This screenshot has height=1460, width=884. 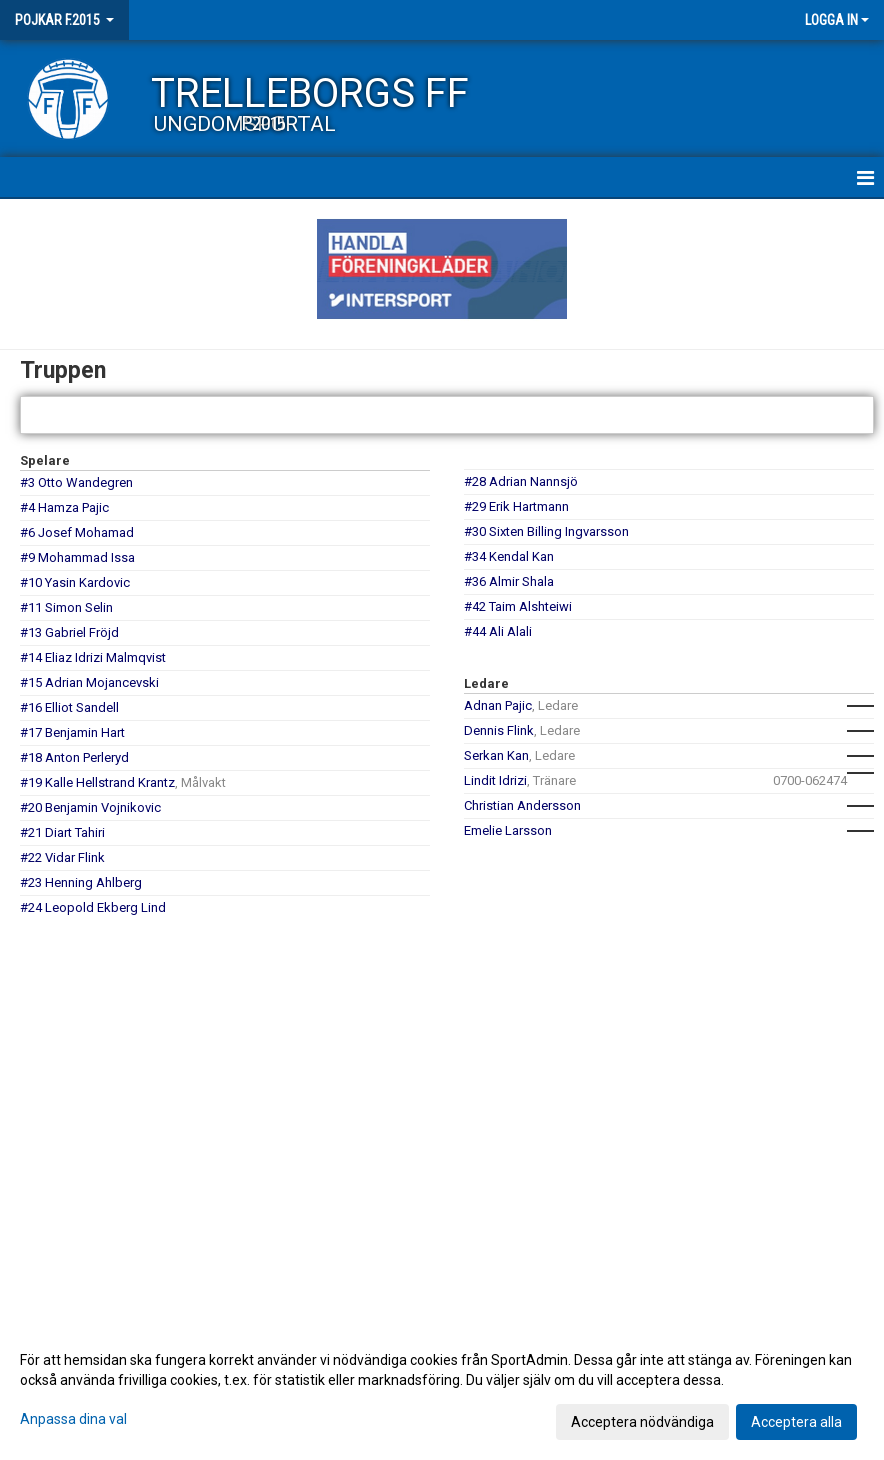 What do you see at coordinates (496, 755) in the screenshot?
I see `Serkan Kan` at bounding box center [496, 755].